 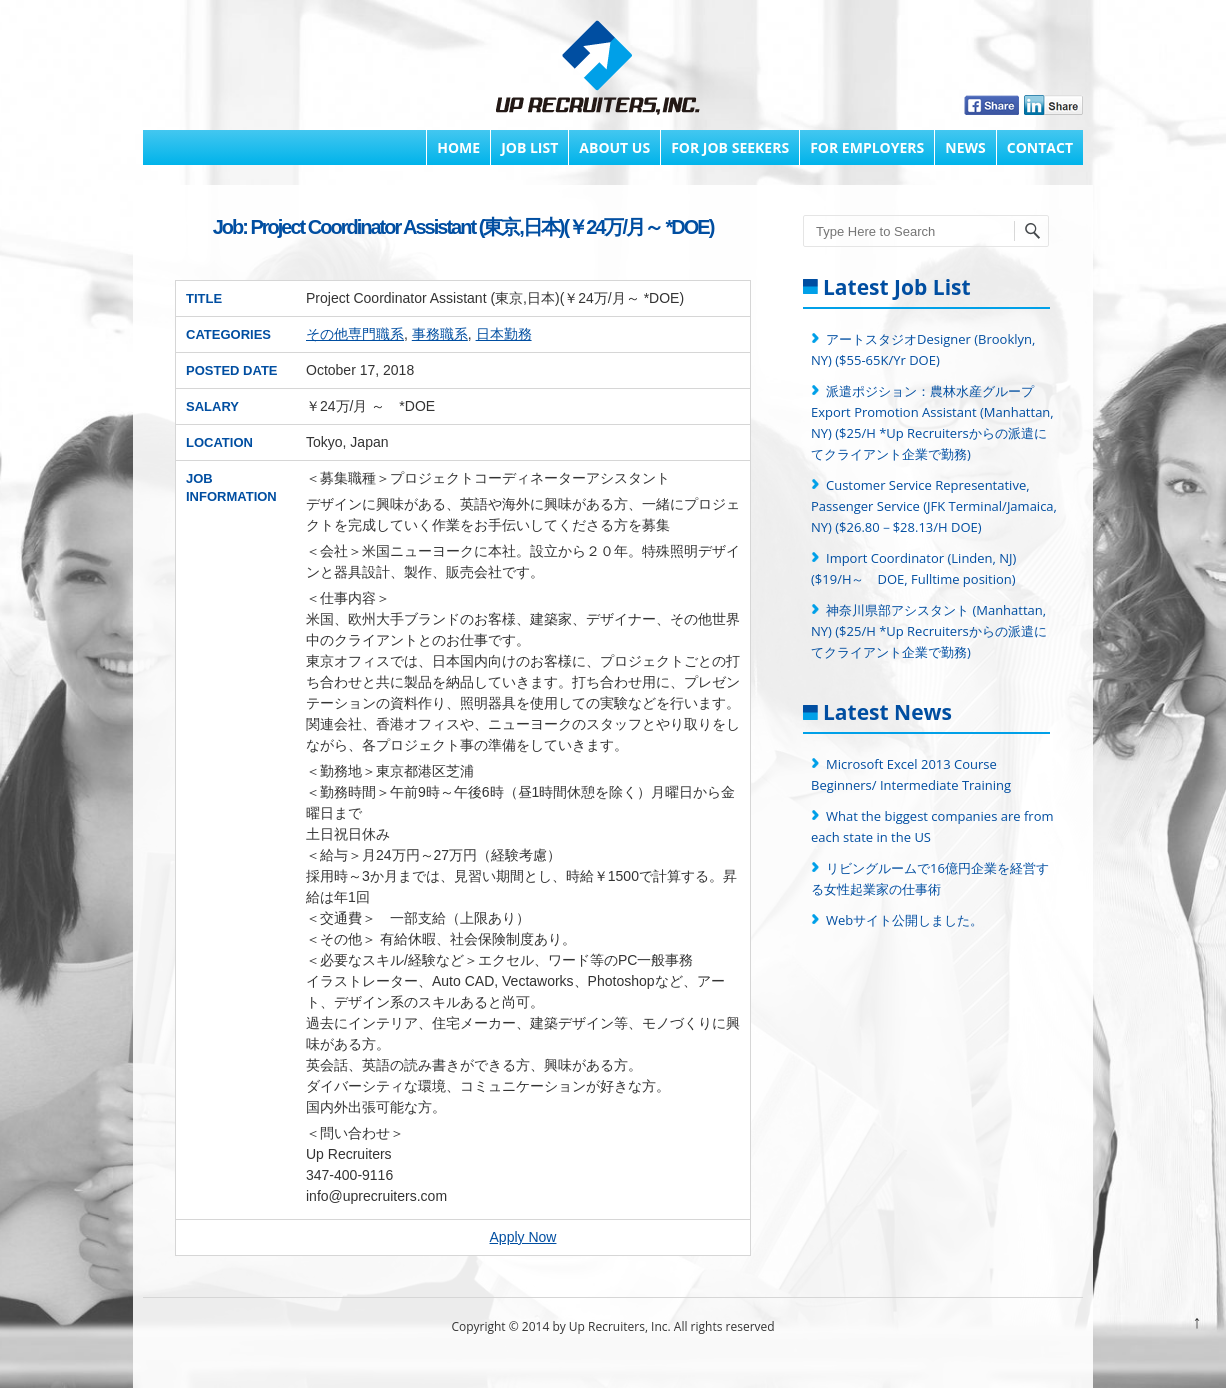 What do you see at coordinates (458, 147) in the screenshot?
I see `Home` at bounding box center [458, 147].